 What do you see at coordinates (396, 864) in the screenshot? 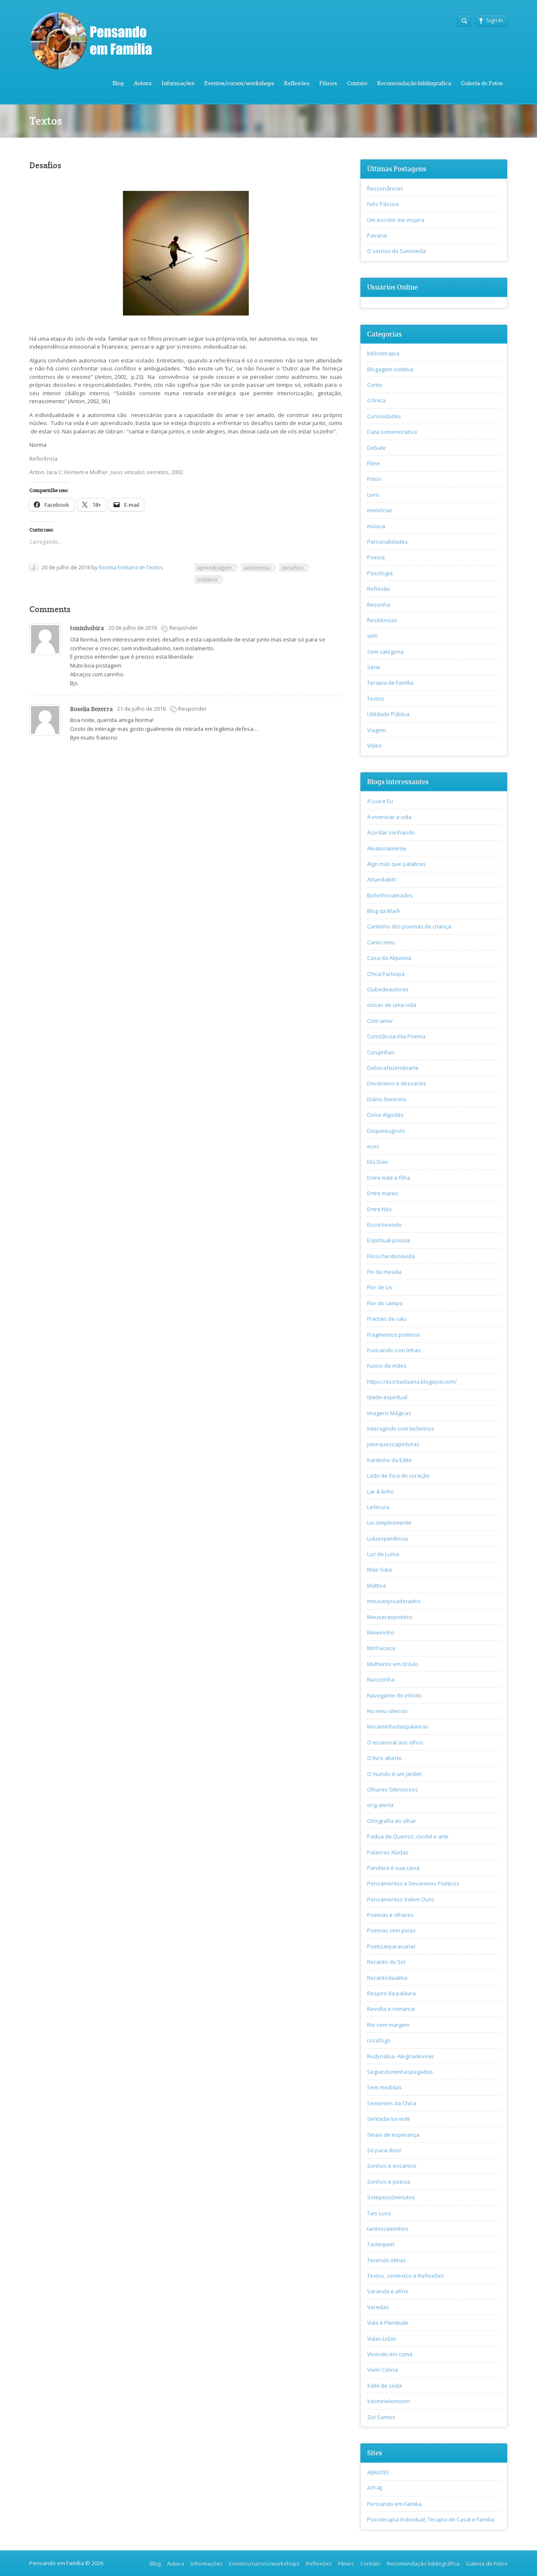
I see `Algo más que palabras` at bounding box center [396, 864].